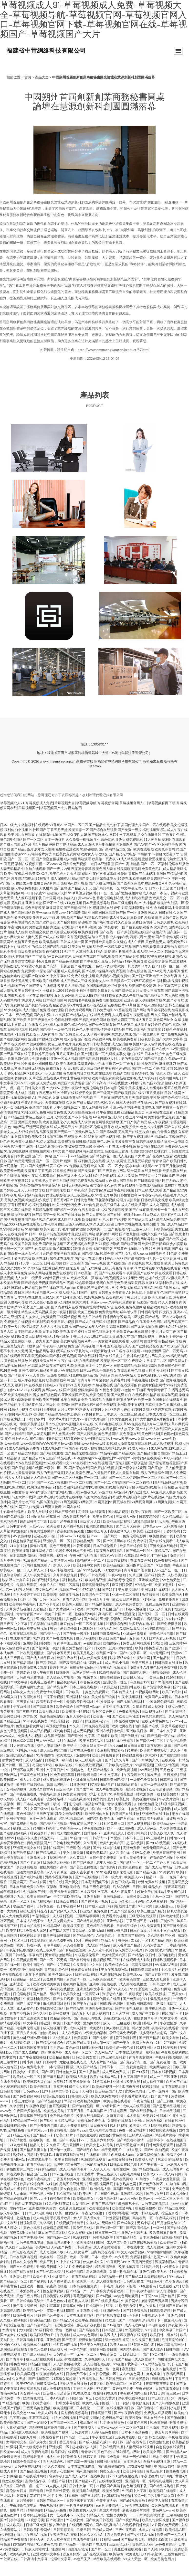 This screenshot has width=189, height=2576. What do you see at coordinates (66, 2072) in the screenshot?
I see `日韩激情文学` at bounding box center [66, 2072].